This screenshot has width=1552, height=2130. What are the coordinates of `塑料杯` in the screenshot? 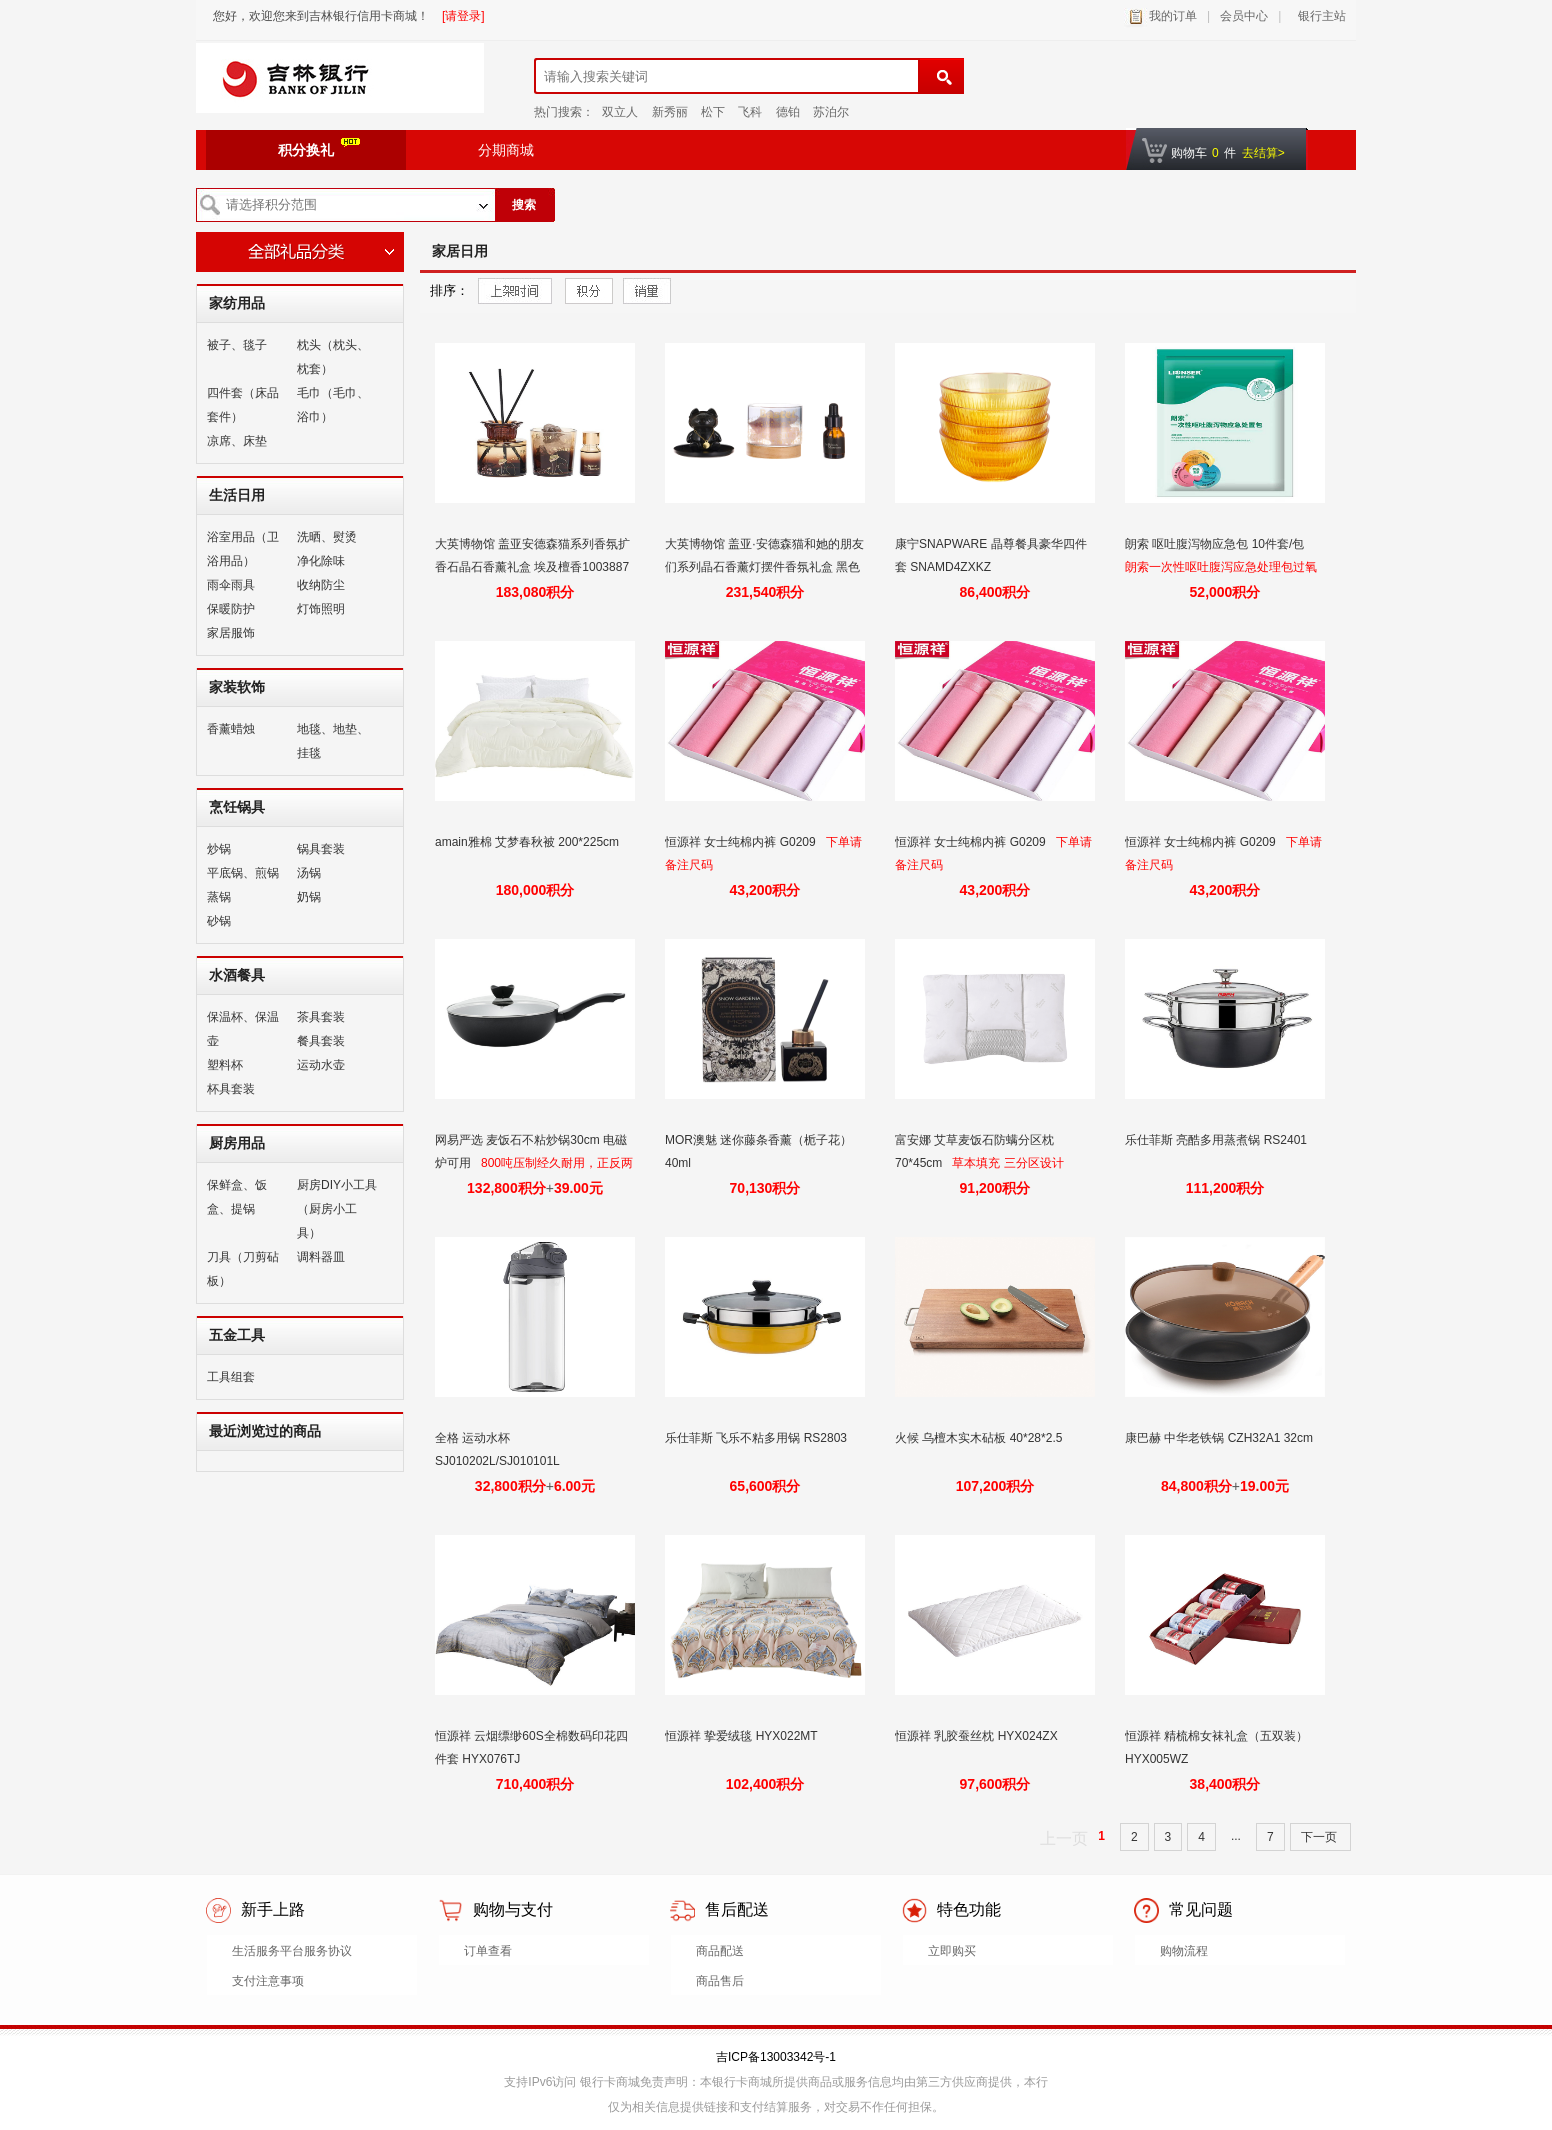 It's located at (225, 1065).